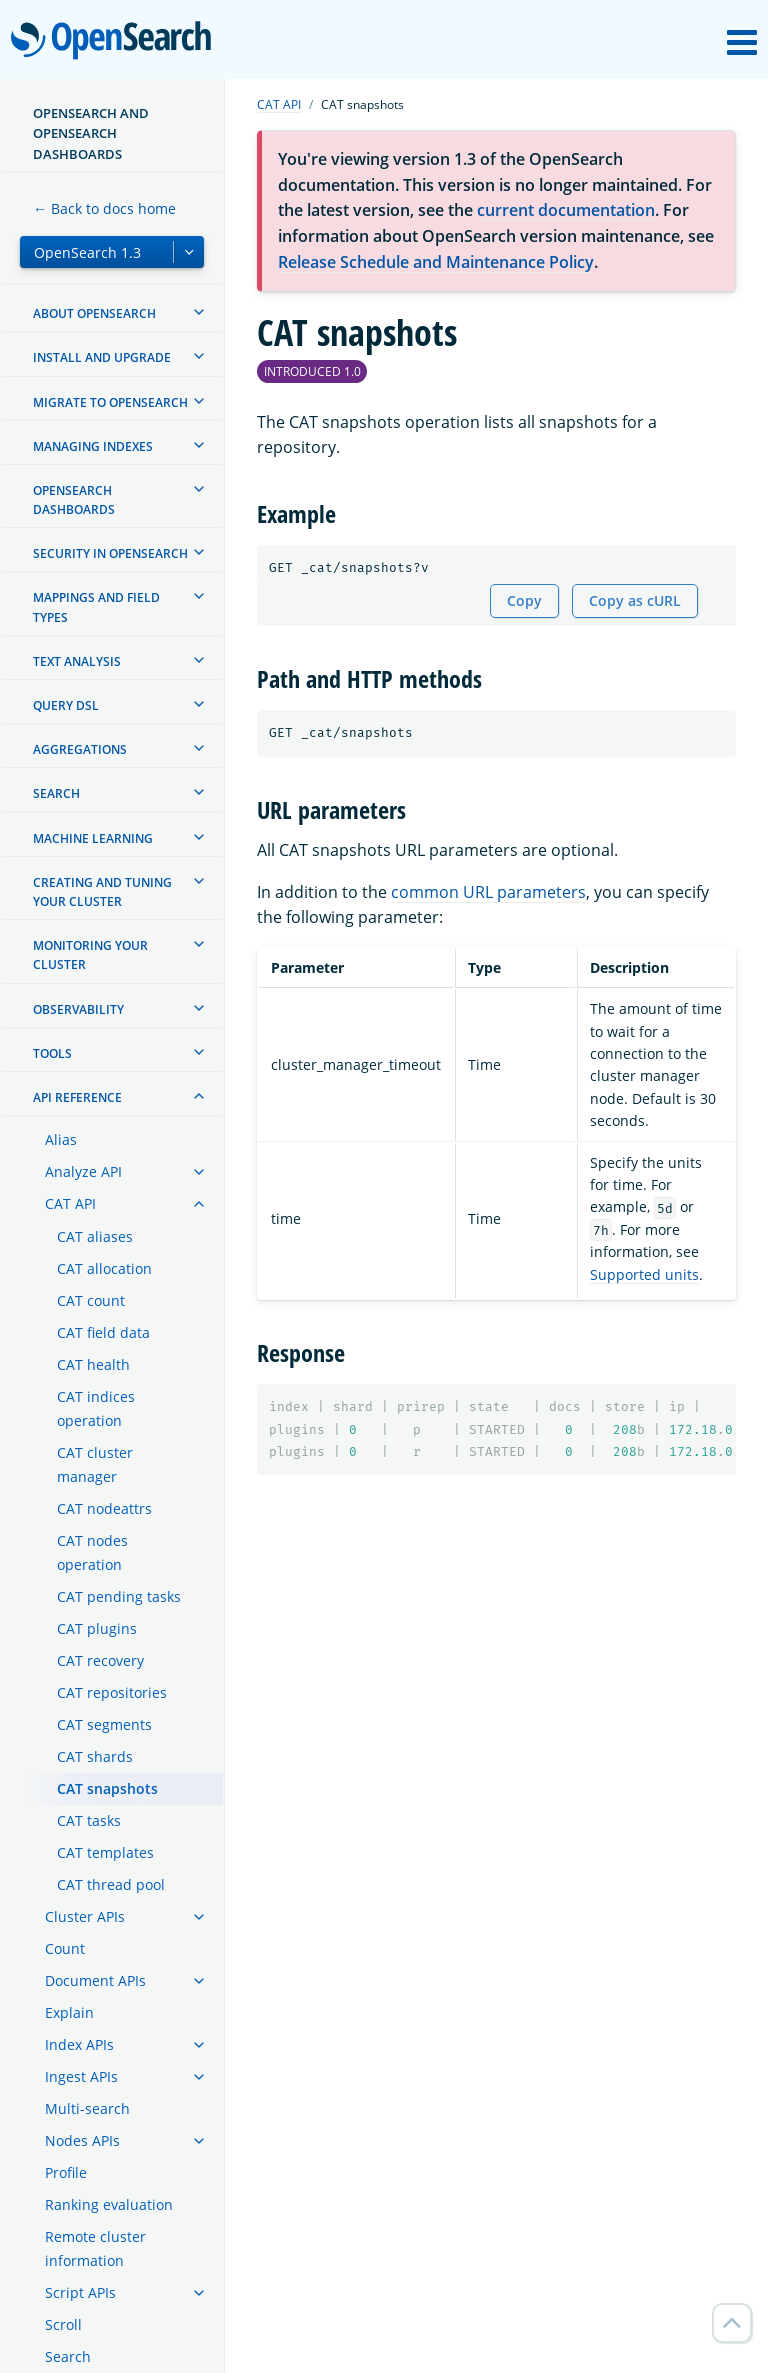 This screenshot has height=2373, width=768. What do you see at coordinates (87, 2108) in the screenshot?
I see `Multi-search` at bounding box center [87, 2108].